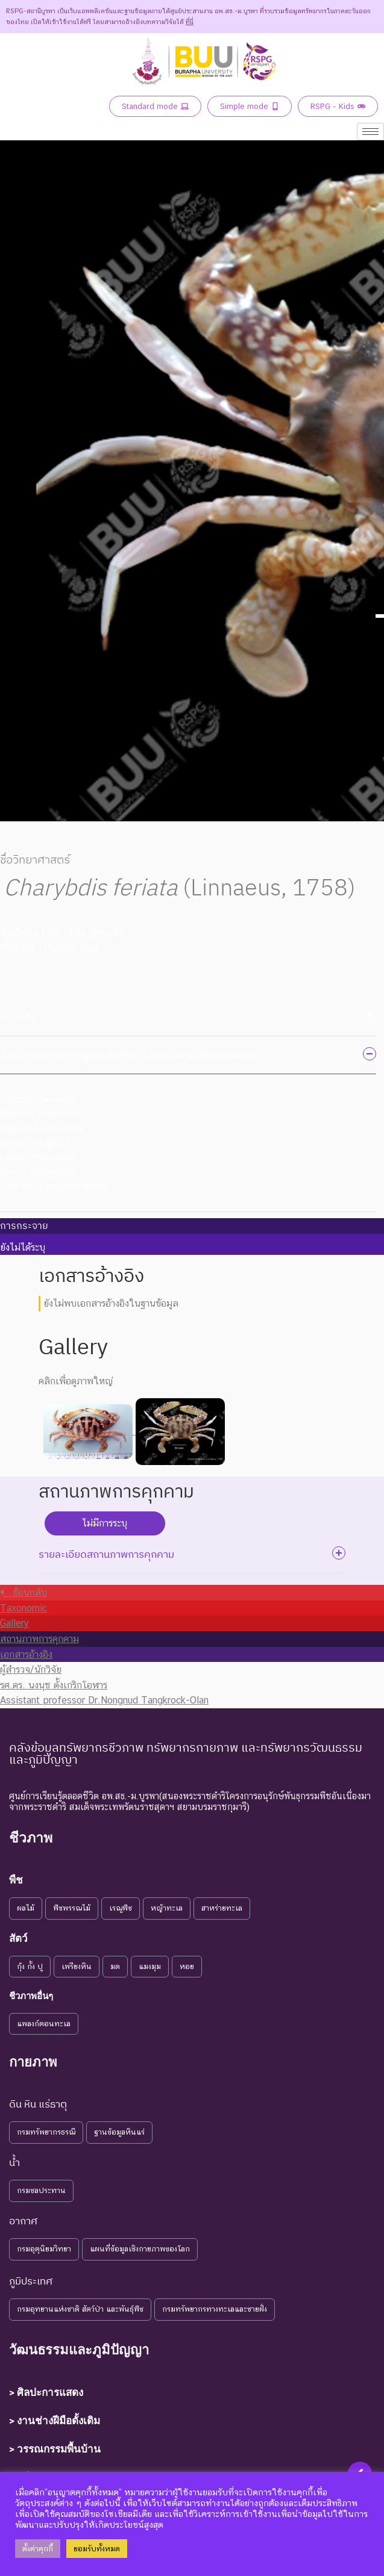 The width and height of the screenshot is (384, 2576). I want to click on Gallery, so click(14, 1623).